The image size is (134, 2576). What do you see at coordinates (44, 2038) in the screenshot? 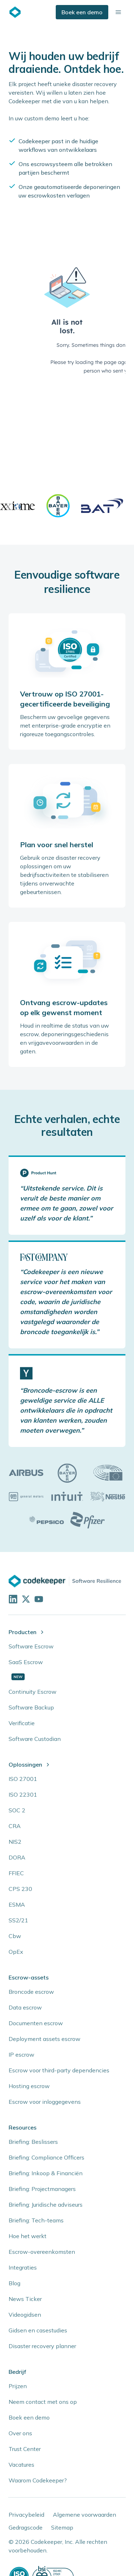
I see `Deployment assets escrow` at bounding box center [44, 2038].